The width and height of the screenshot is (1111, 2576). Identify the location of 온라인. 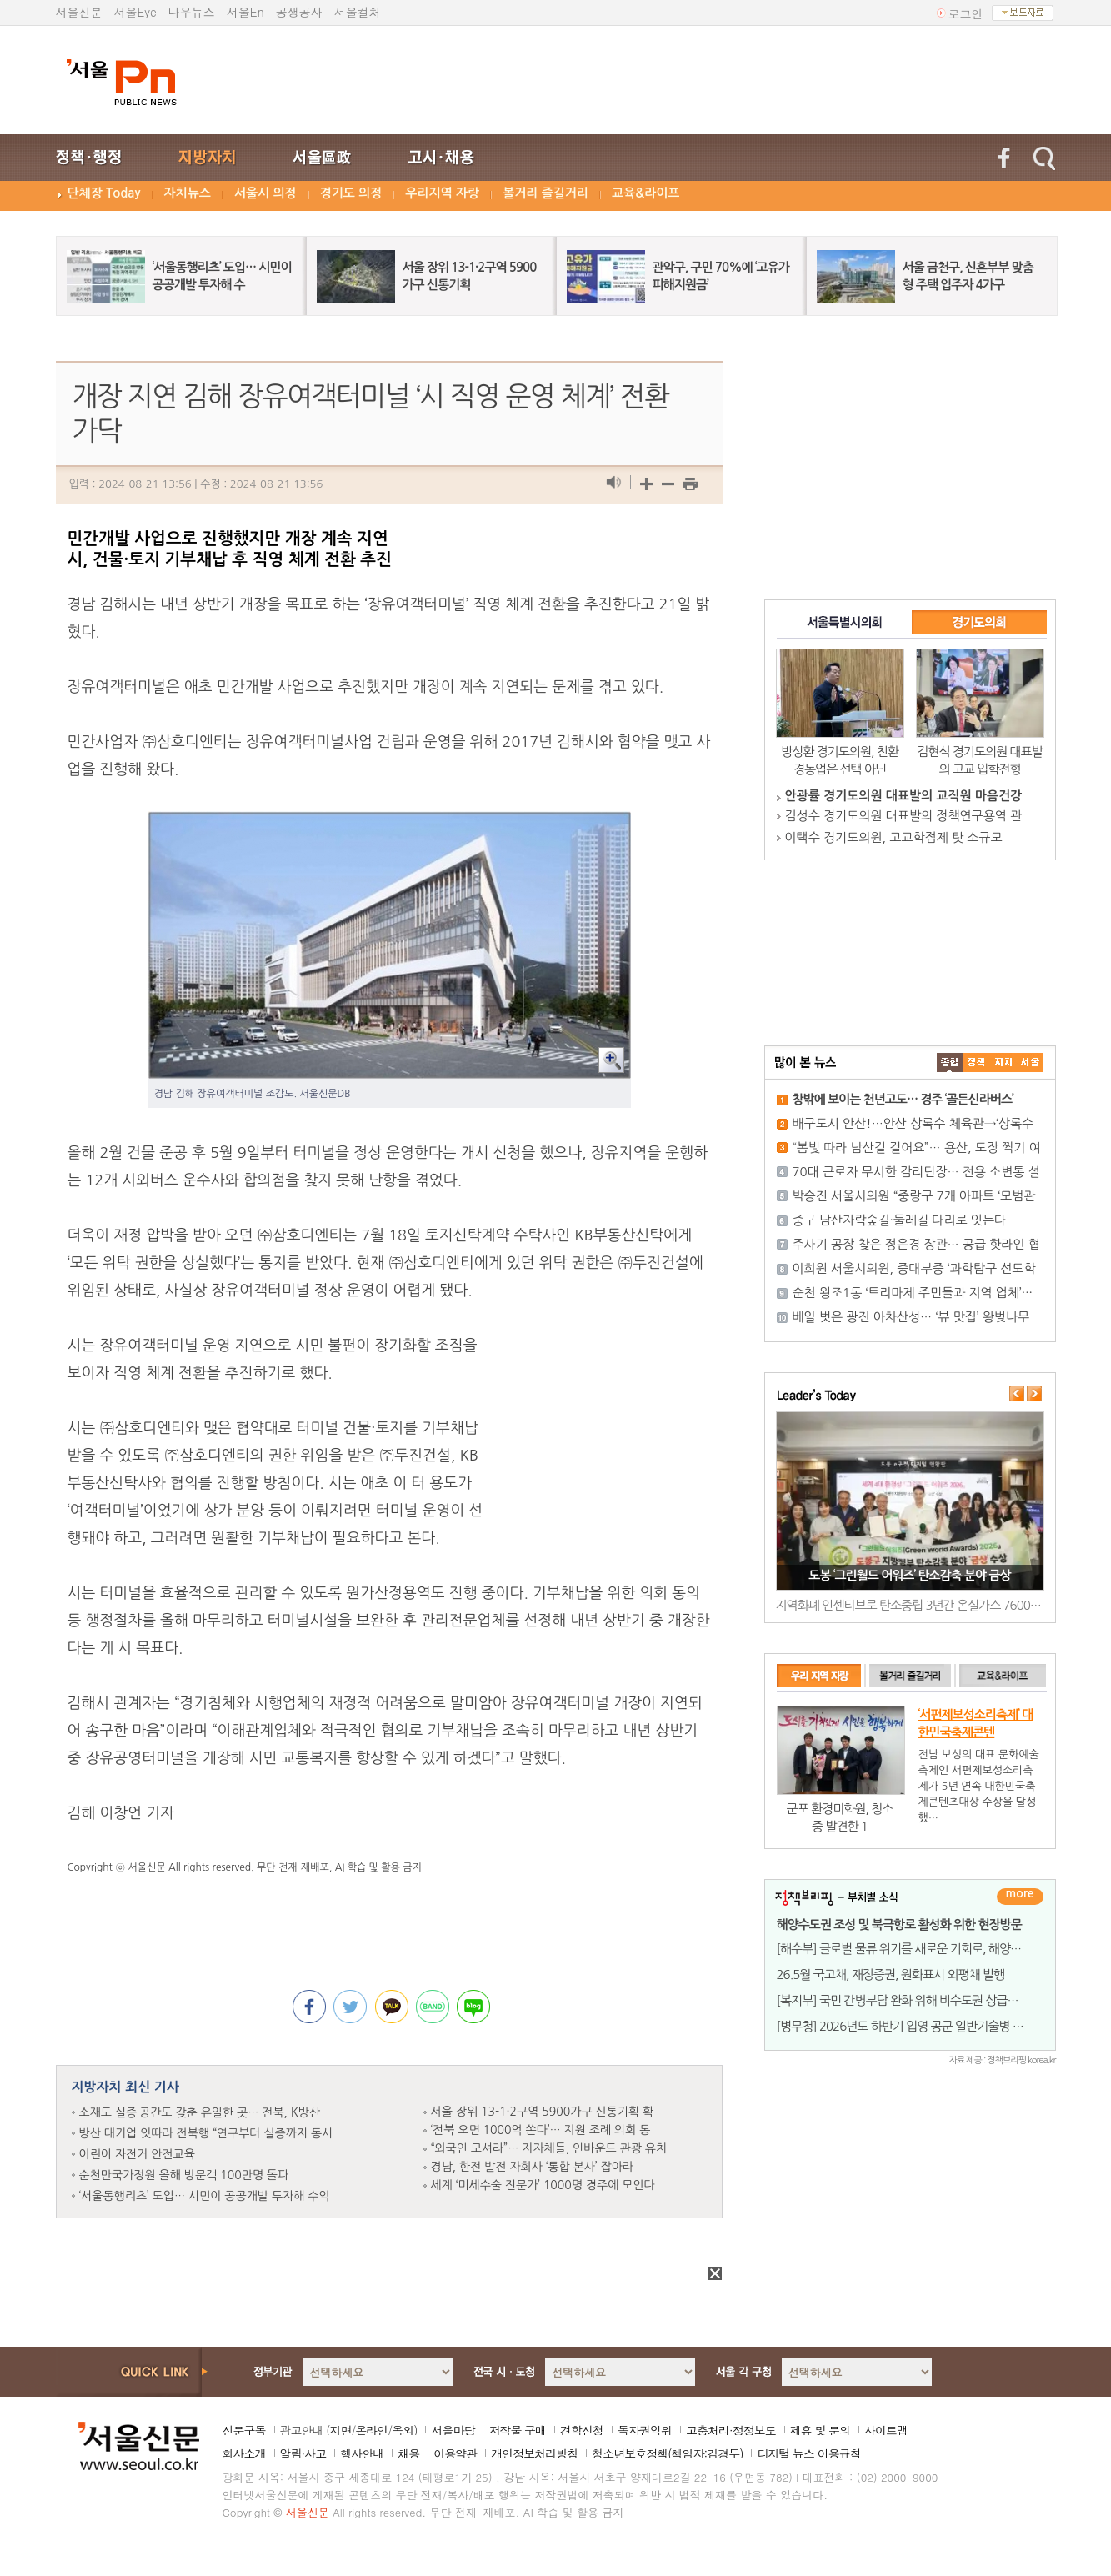
(371, 2430).